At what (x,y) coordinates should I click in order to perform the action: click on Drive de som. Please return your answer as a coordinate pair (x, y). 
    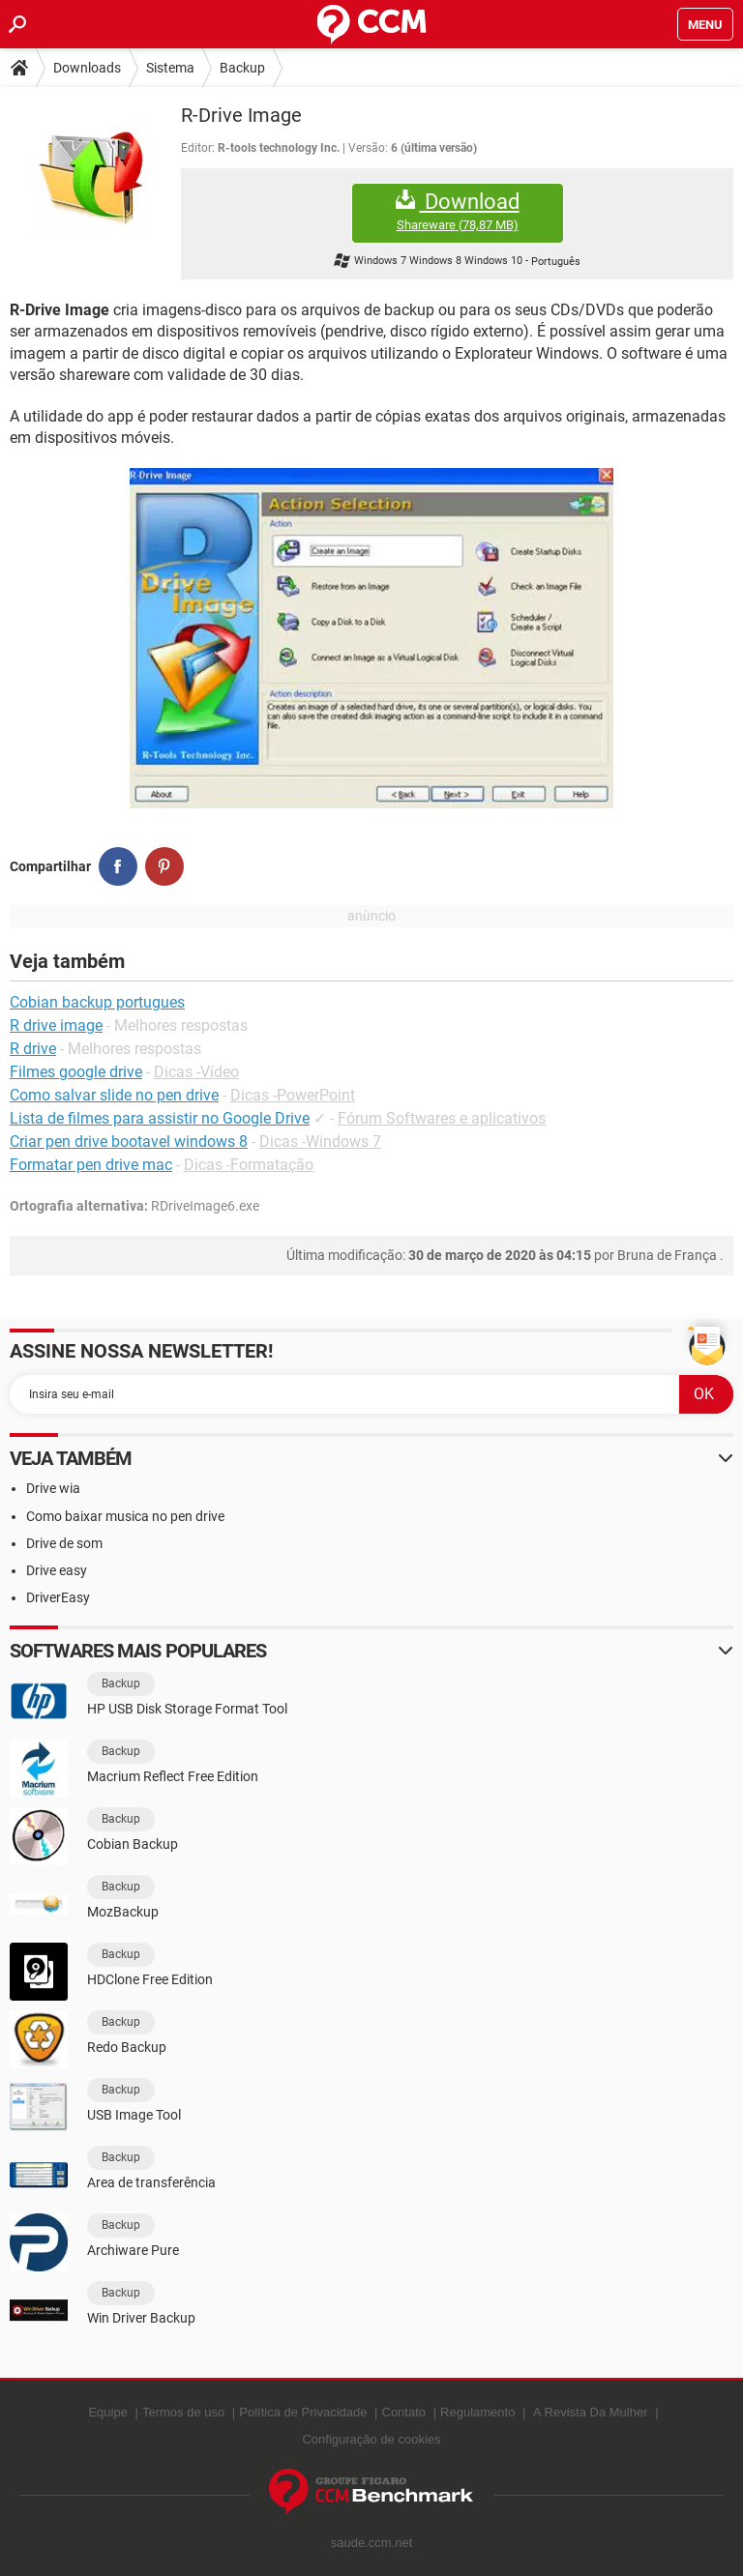
    Looking at the image, I should click on (64, 1543).